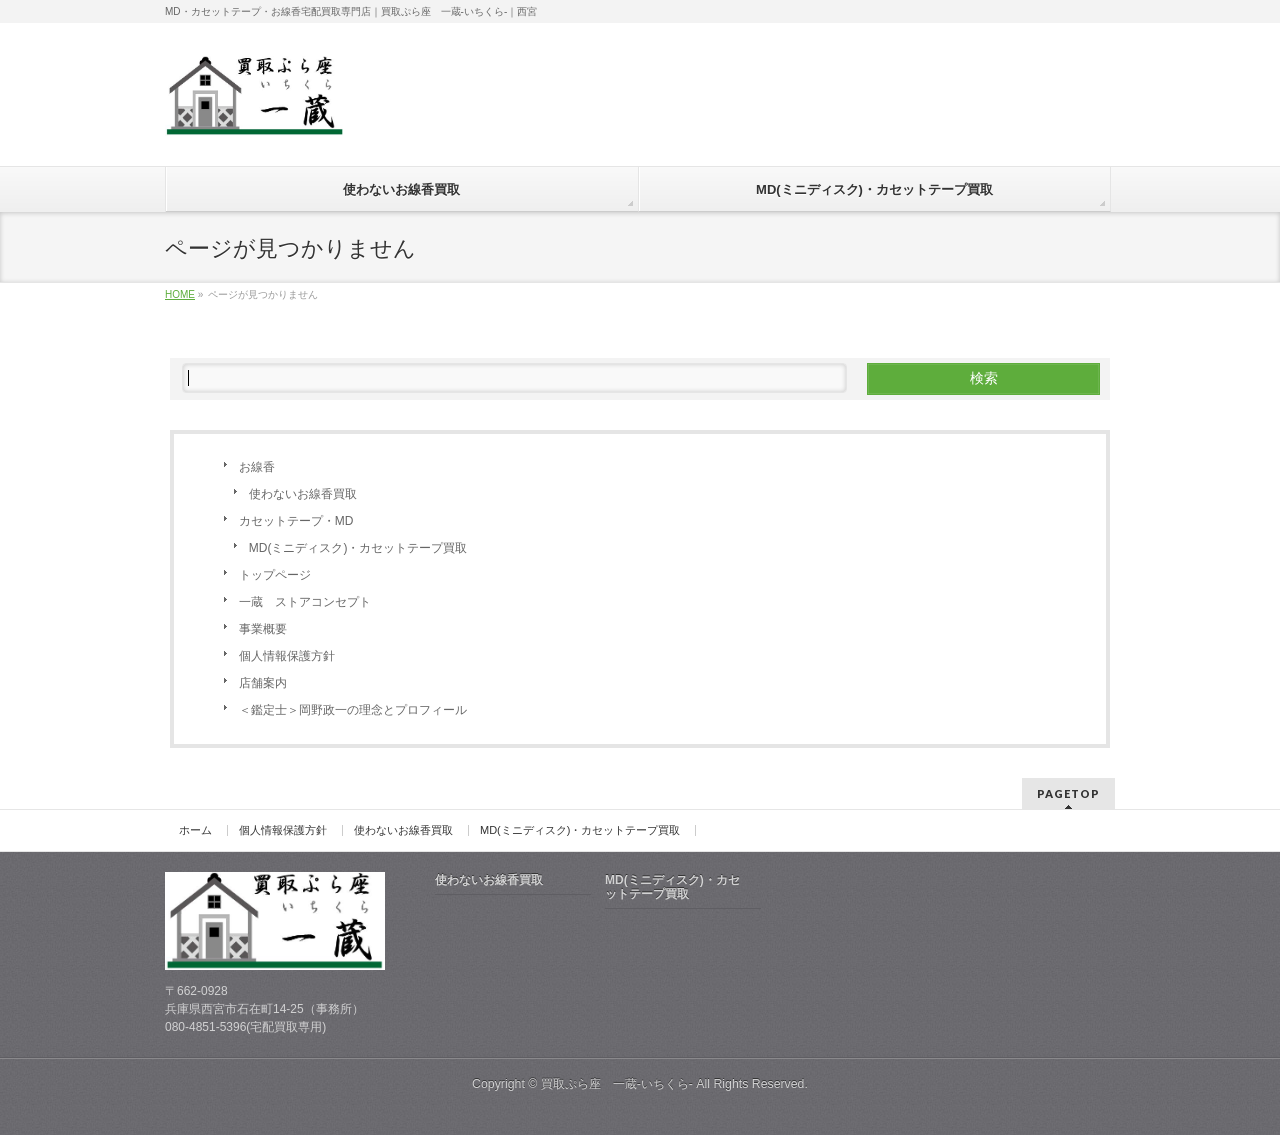 The width and height of the screenshot is (1280, 1135). What do you see at coordinates (1068, 793) in the screenshot?
I see `PAGETOP` at bounding box center [1068, 793].